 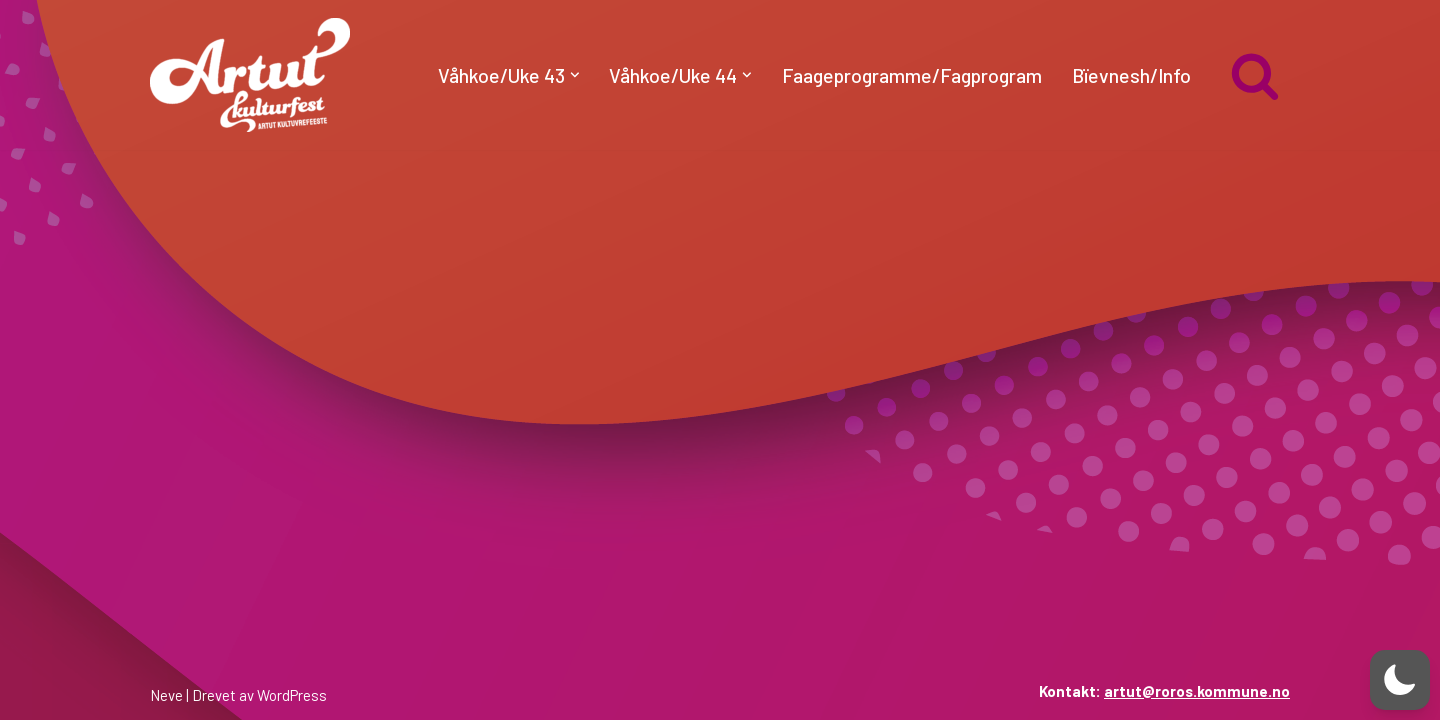 What do you see at coordinates (575, 75) in the screenshot?
I see `[button]` at bounding box center [575, 75].